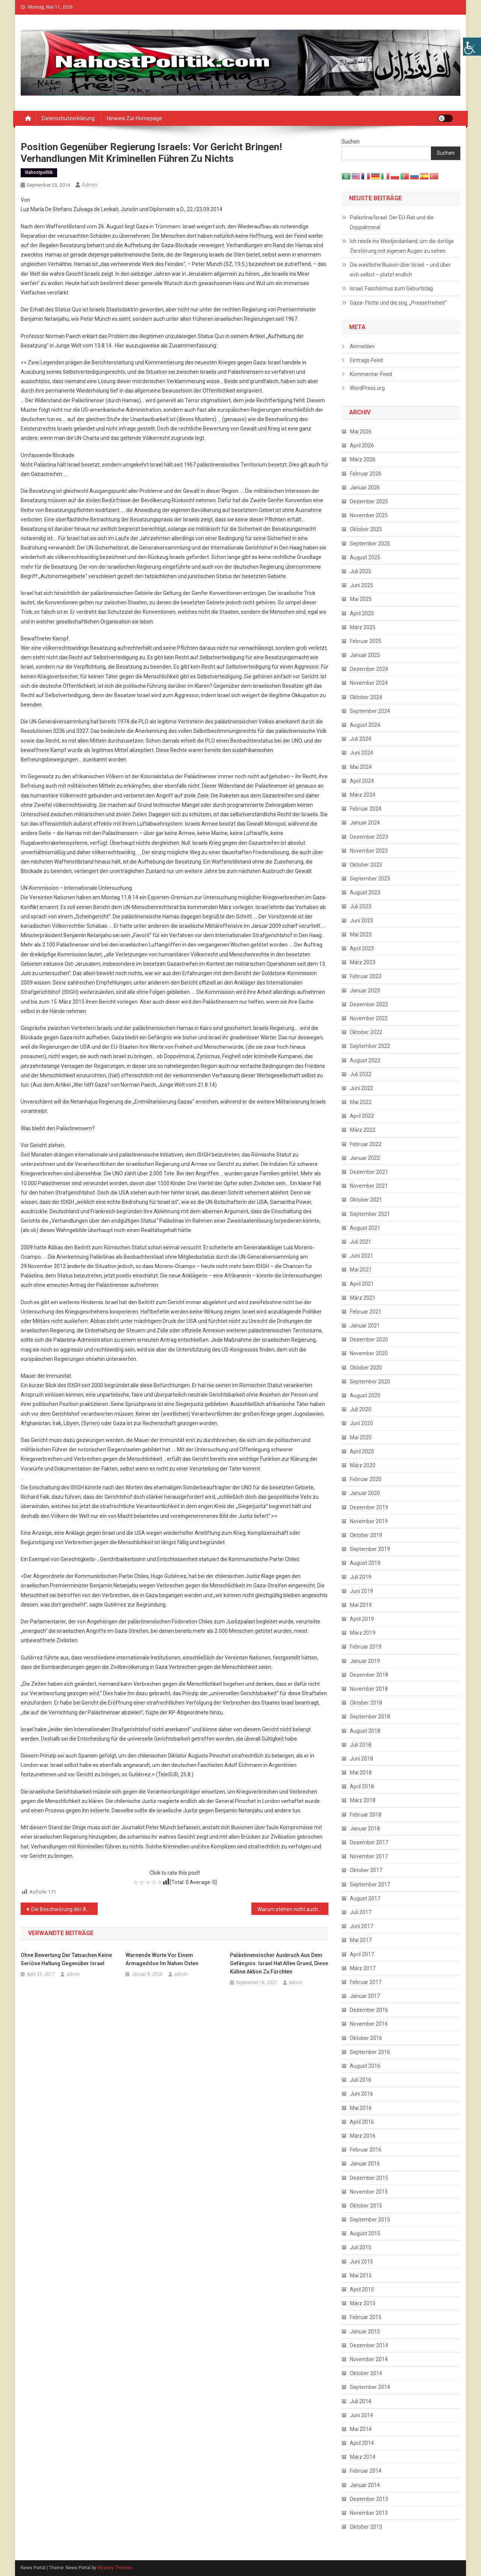  What do you see at coordinates (39, 172) in the screenshot?
I see `Nahostpolitik` at bounding box center [39, 172].